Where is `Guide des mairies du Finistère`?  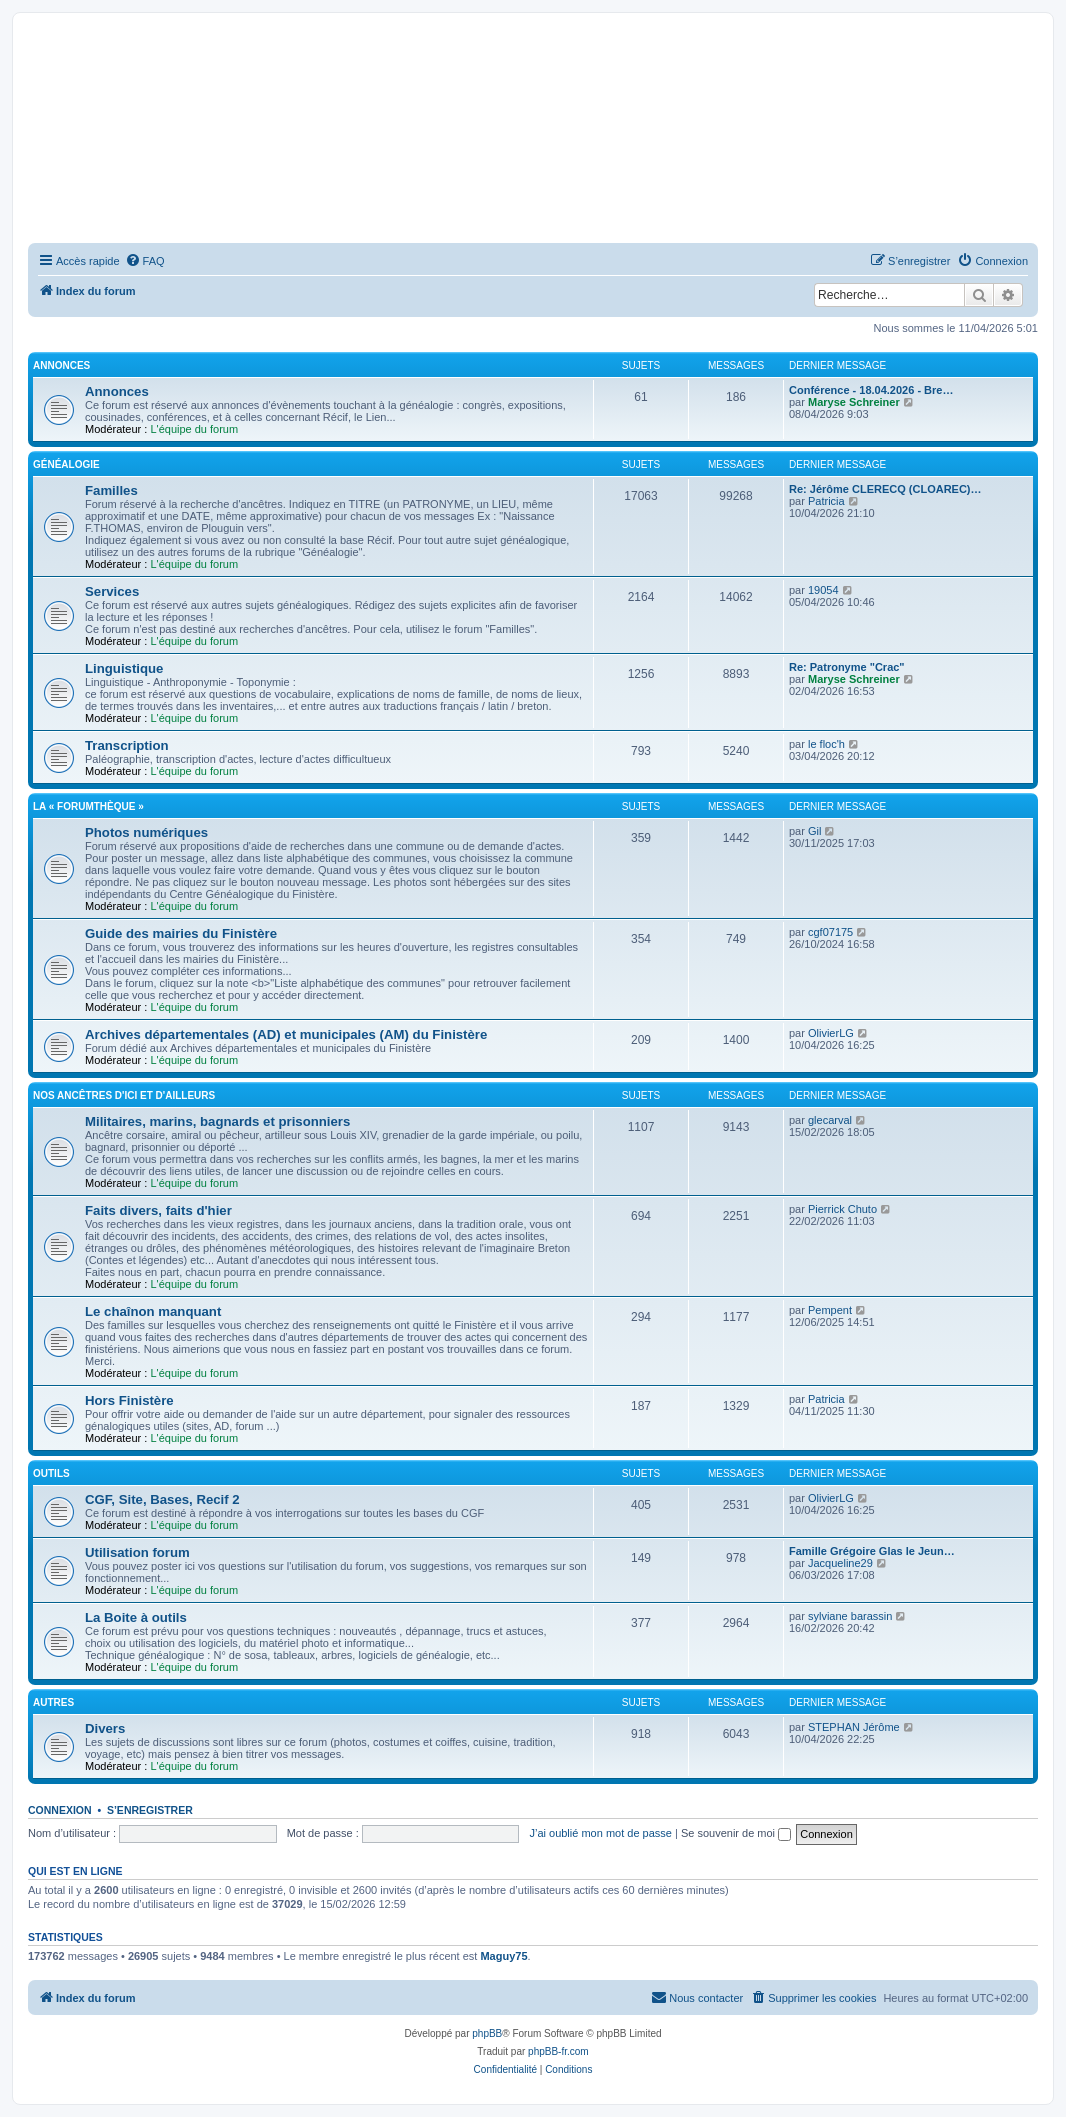 Guide des mairies du Finistère is located at coordinates (181, 933).